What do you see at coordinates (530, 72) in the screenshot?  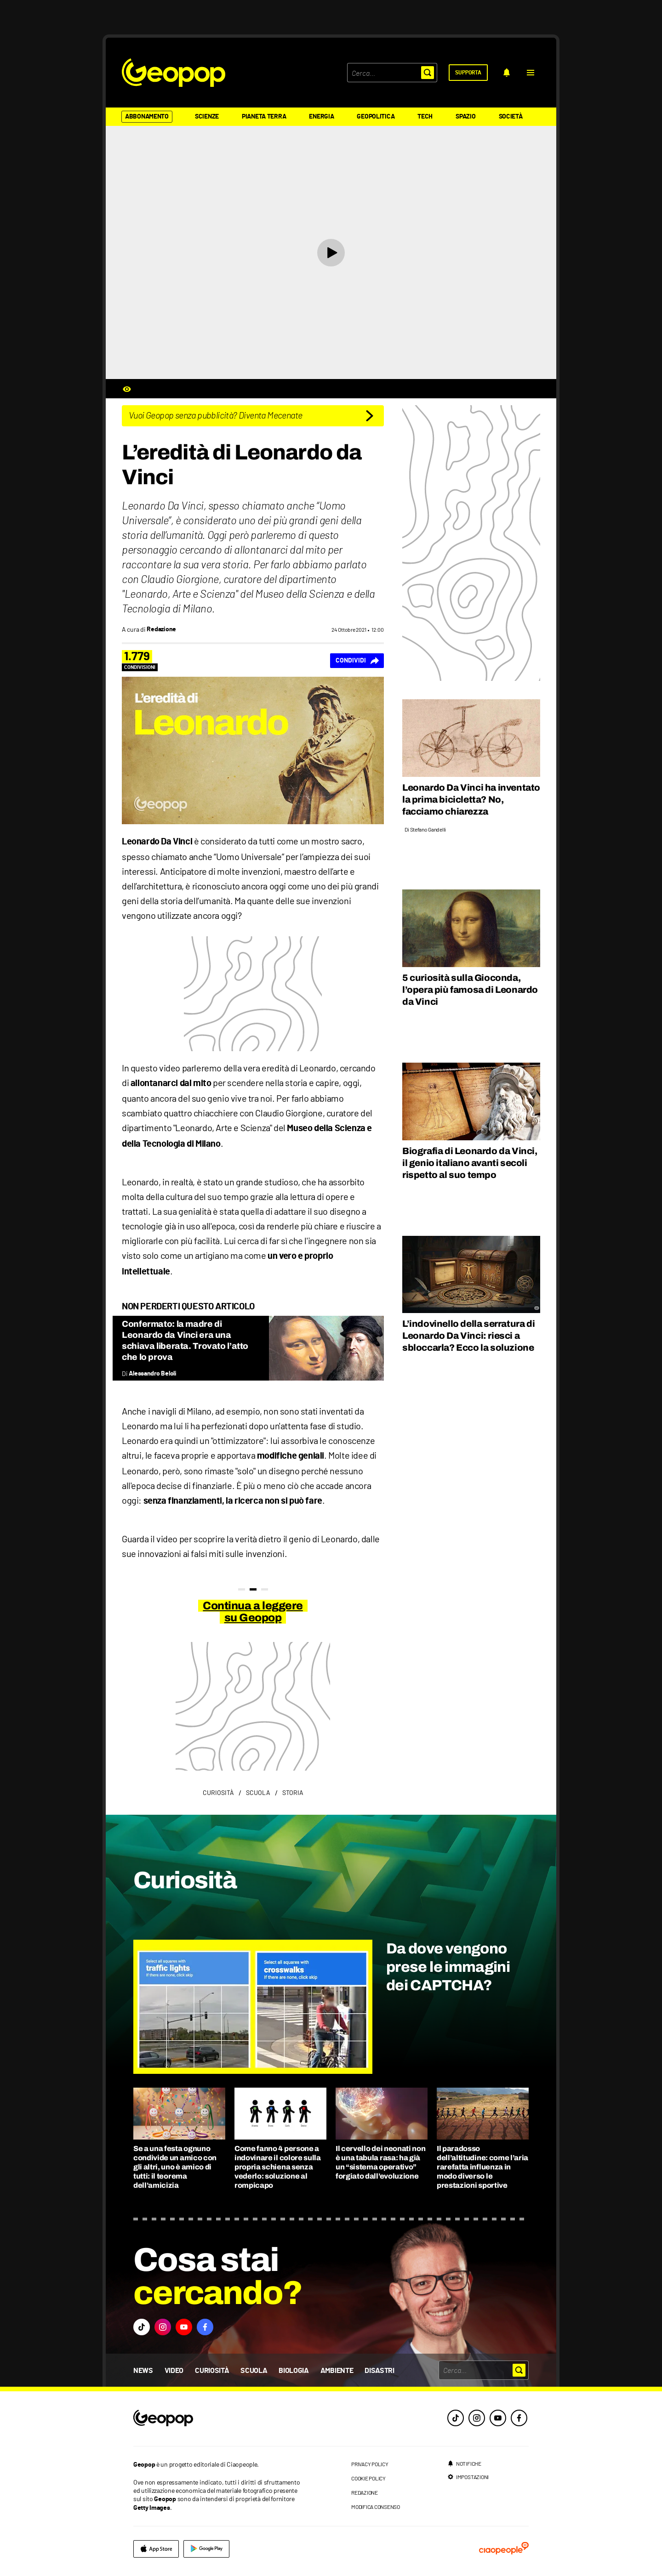 I see `[button]` at bounding box center [530, 72].